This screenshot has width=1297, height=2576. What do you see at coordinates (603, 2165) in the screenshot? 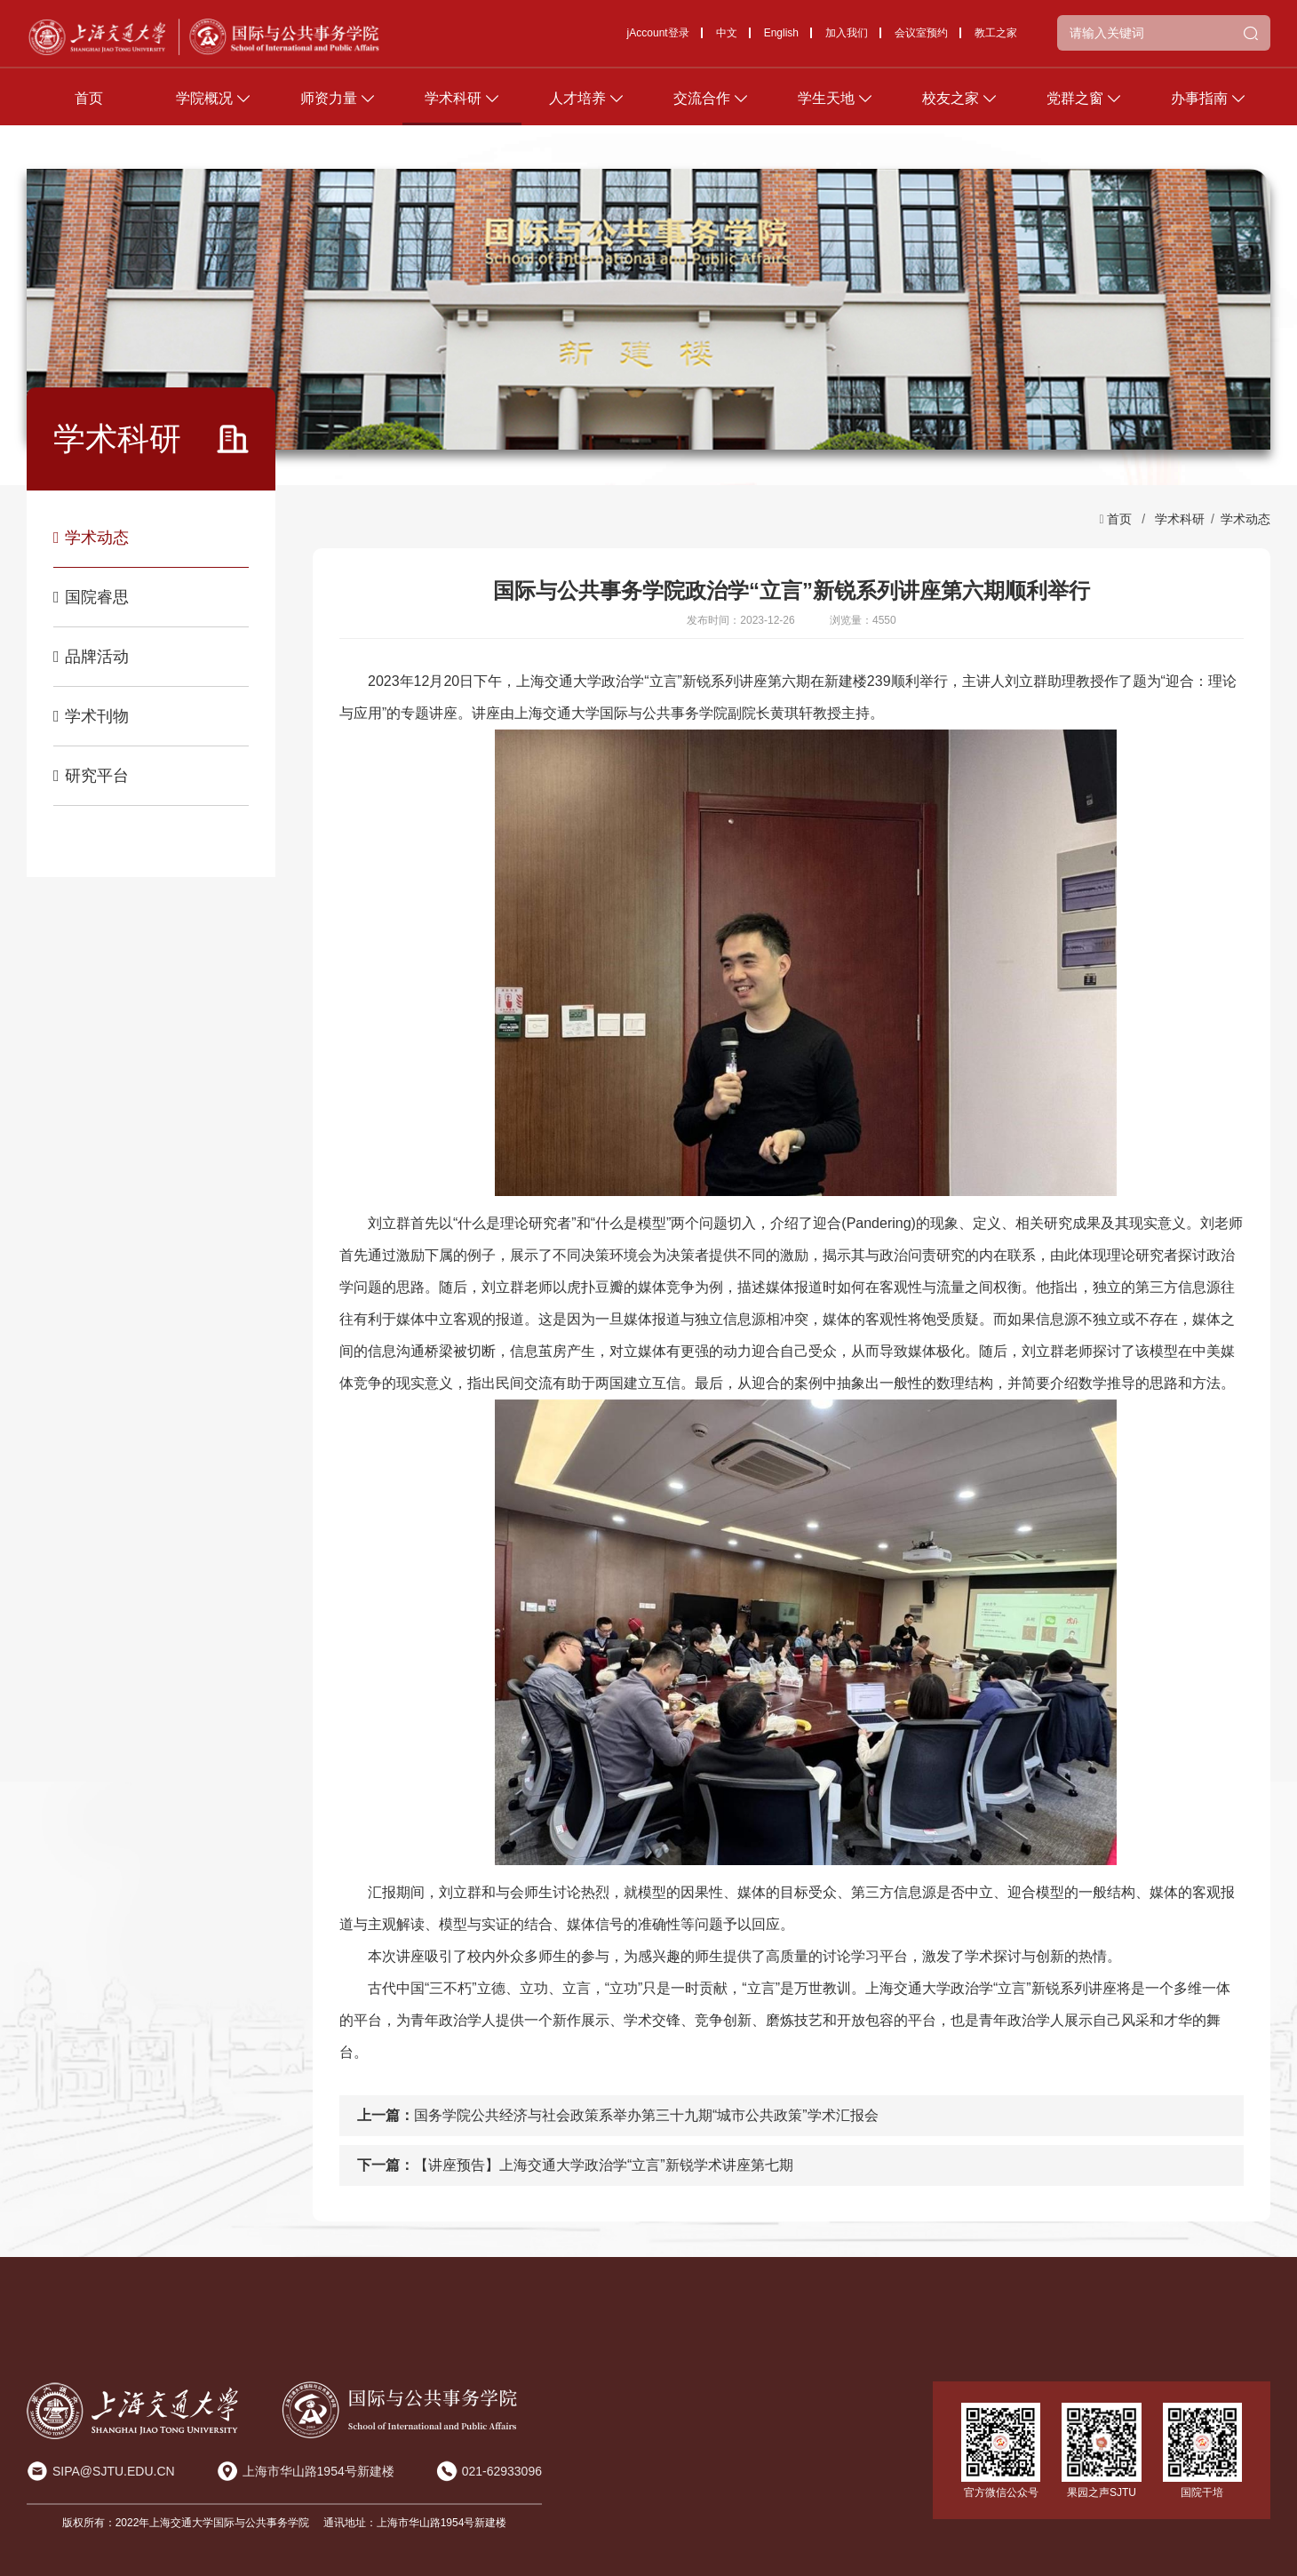
I see `【讲座预告】上海交通大学政治学“立言”新锐学术讲座第七期` at bounding box center [603, 2165].